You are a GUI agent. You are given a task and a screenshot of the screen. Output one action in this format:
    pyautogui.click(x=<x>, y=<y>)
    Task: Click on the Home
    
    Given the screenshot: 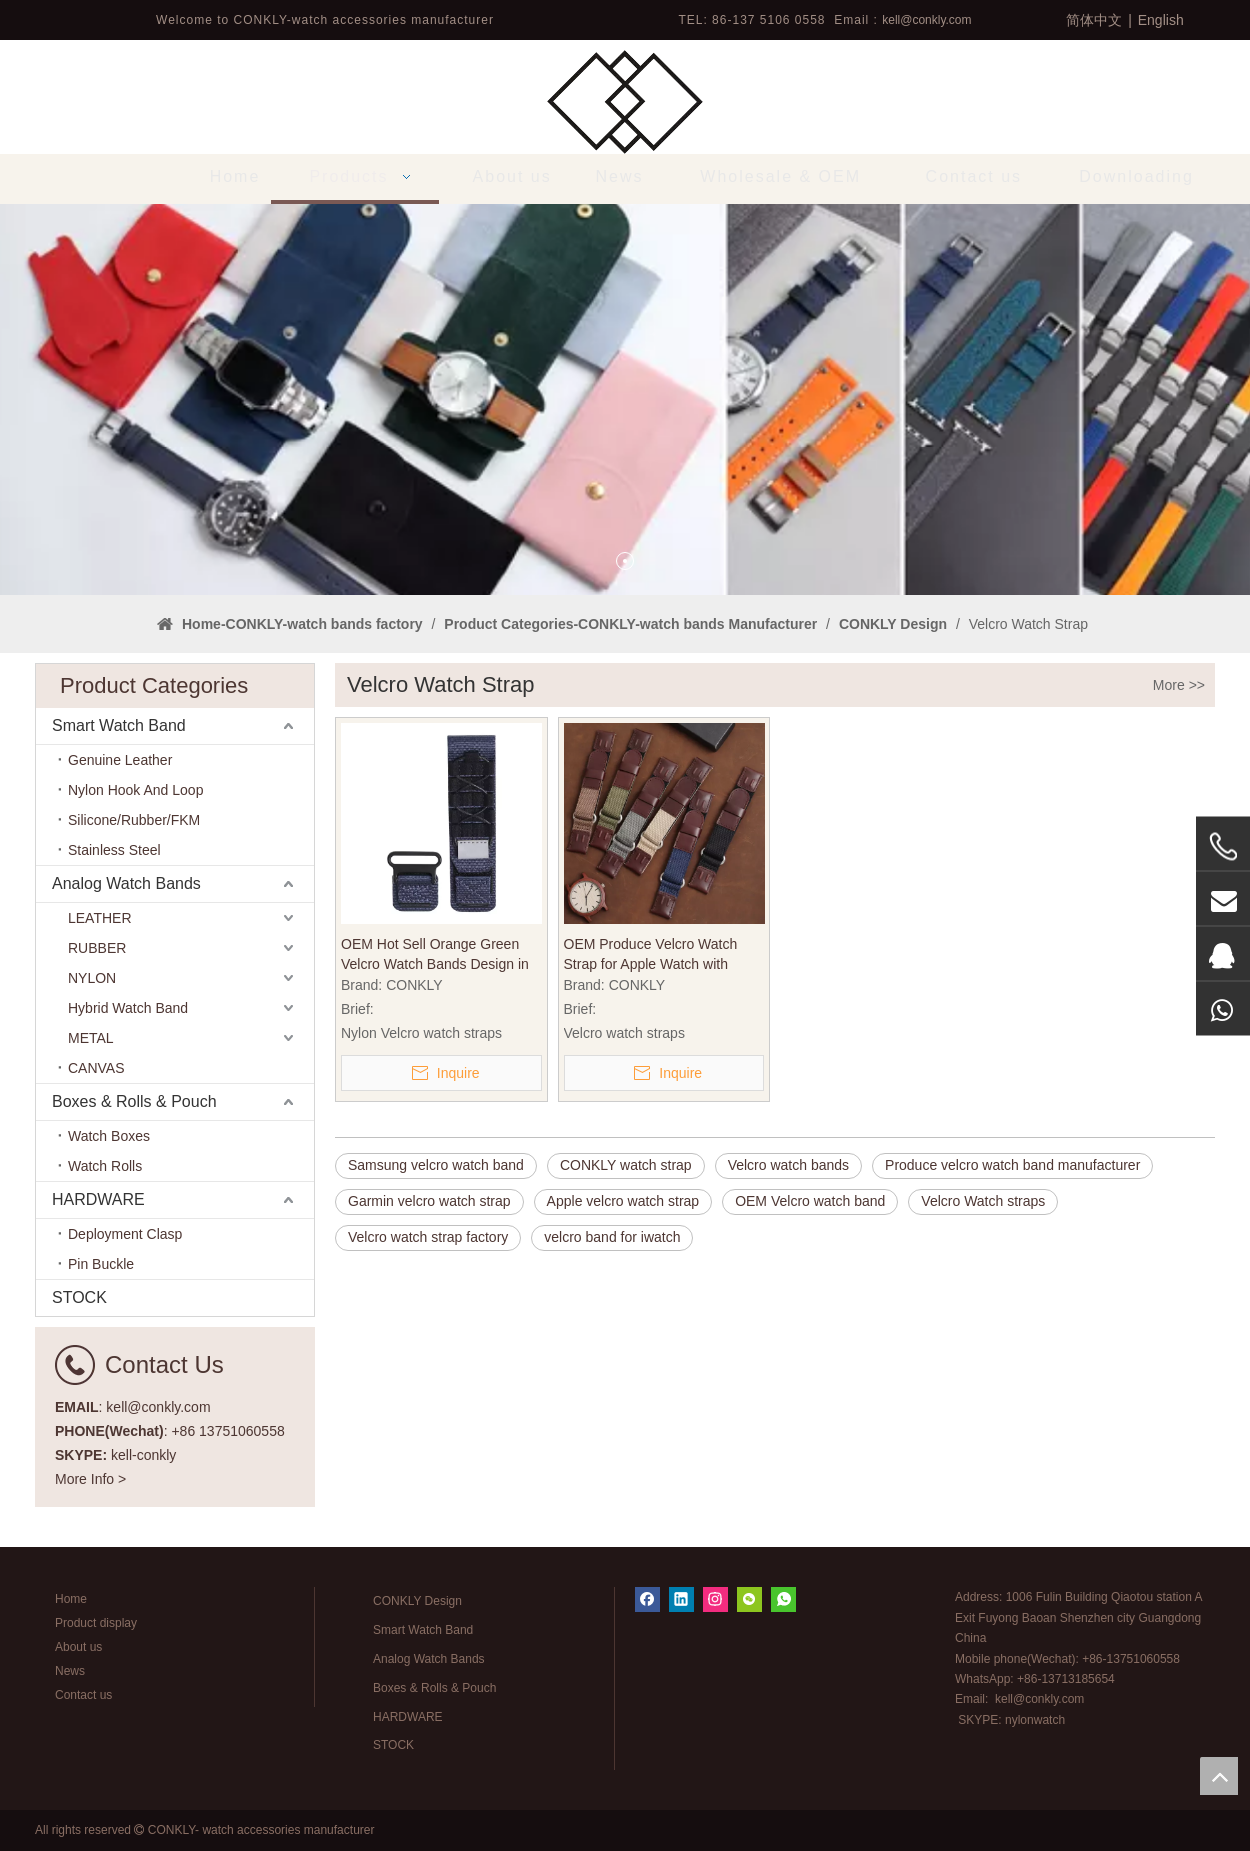 What is the action you would take?
    pyautogui.click(x=71, y=1599)
    